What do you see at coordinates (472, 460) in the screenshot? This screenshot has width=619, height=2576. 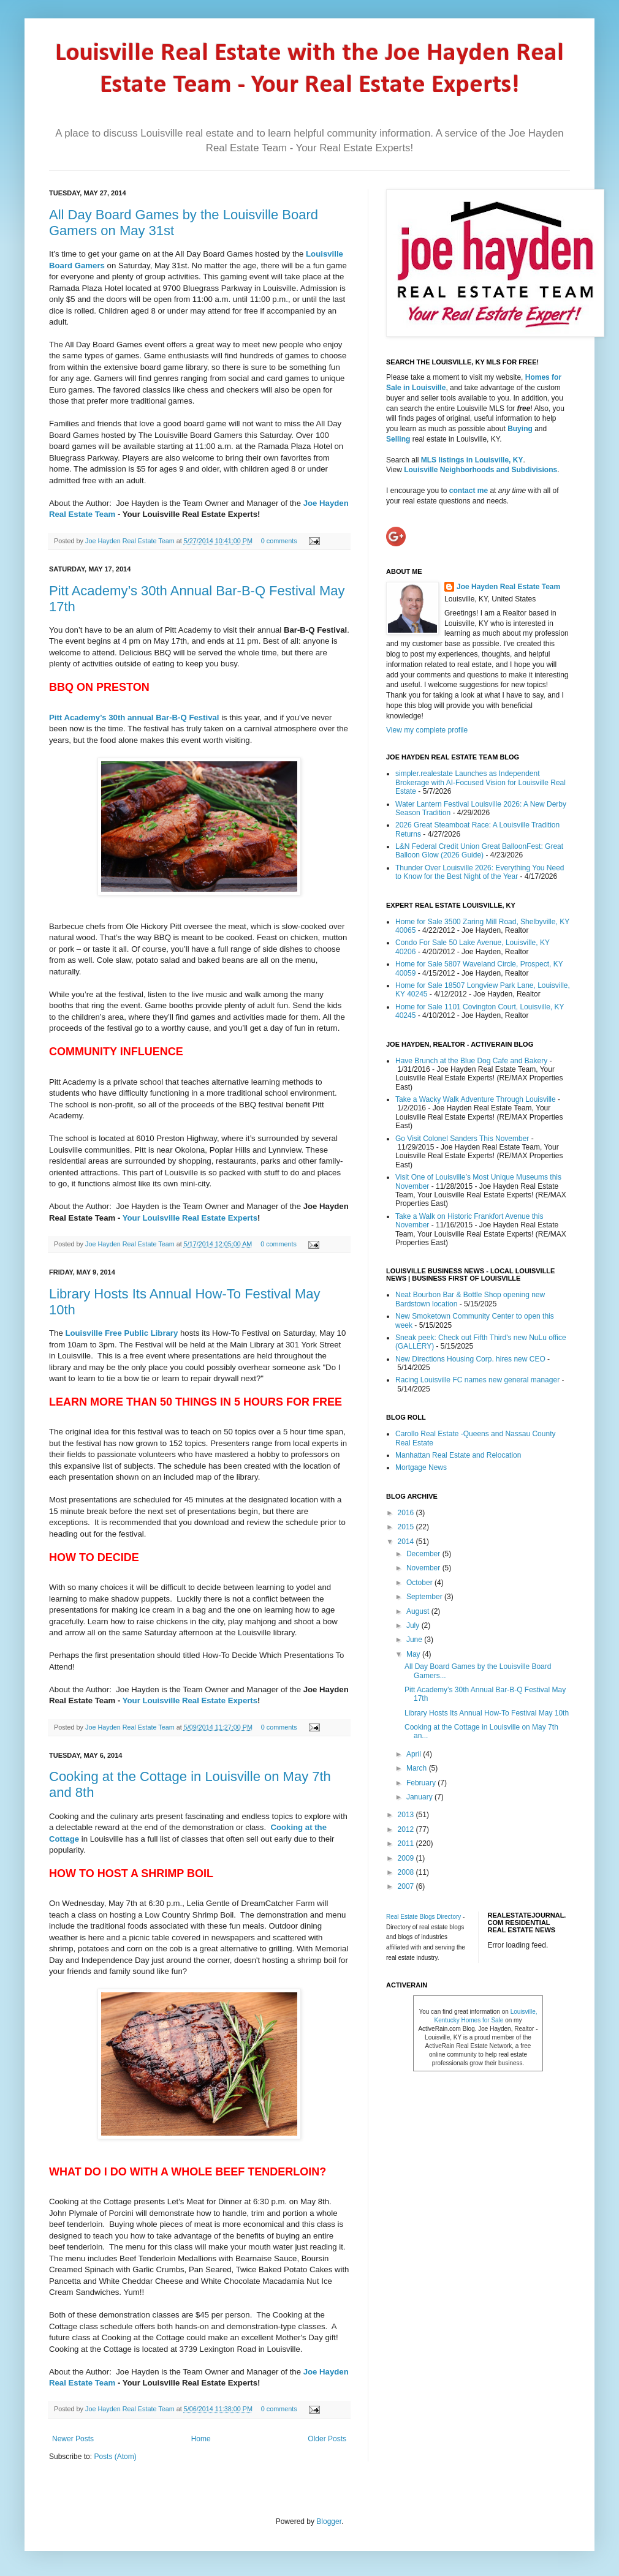 I see `MLS listings in Louisville, KY` at bounding box center [472, 460].